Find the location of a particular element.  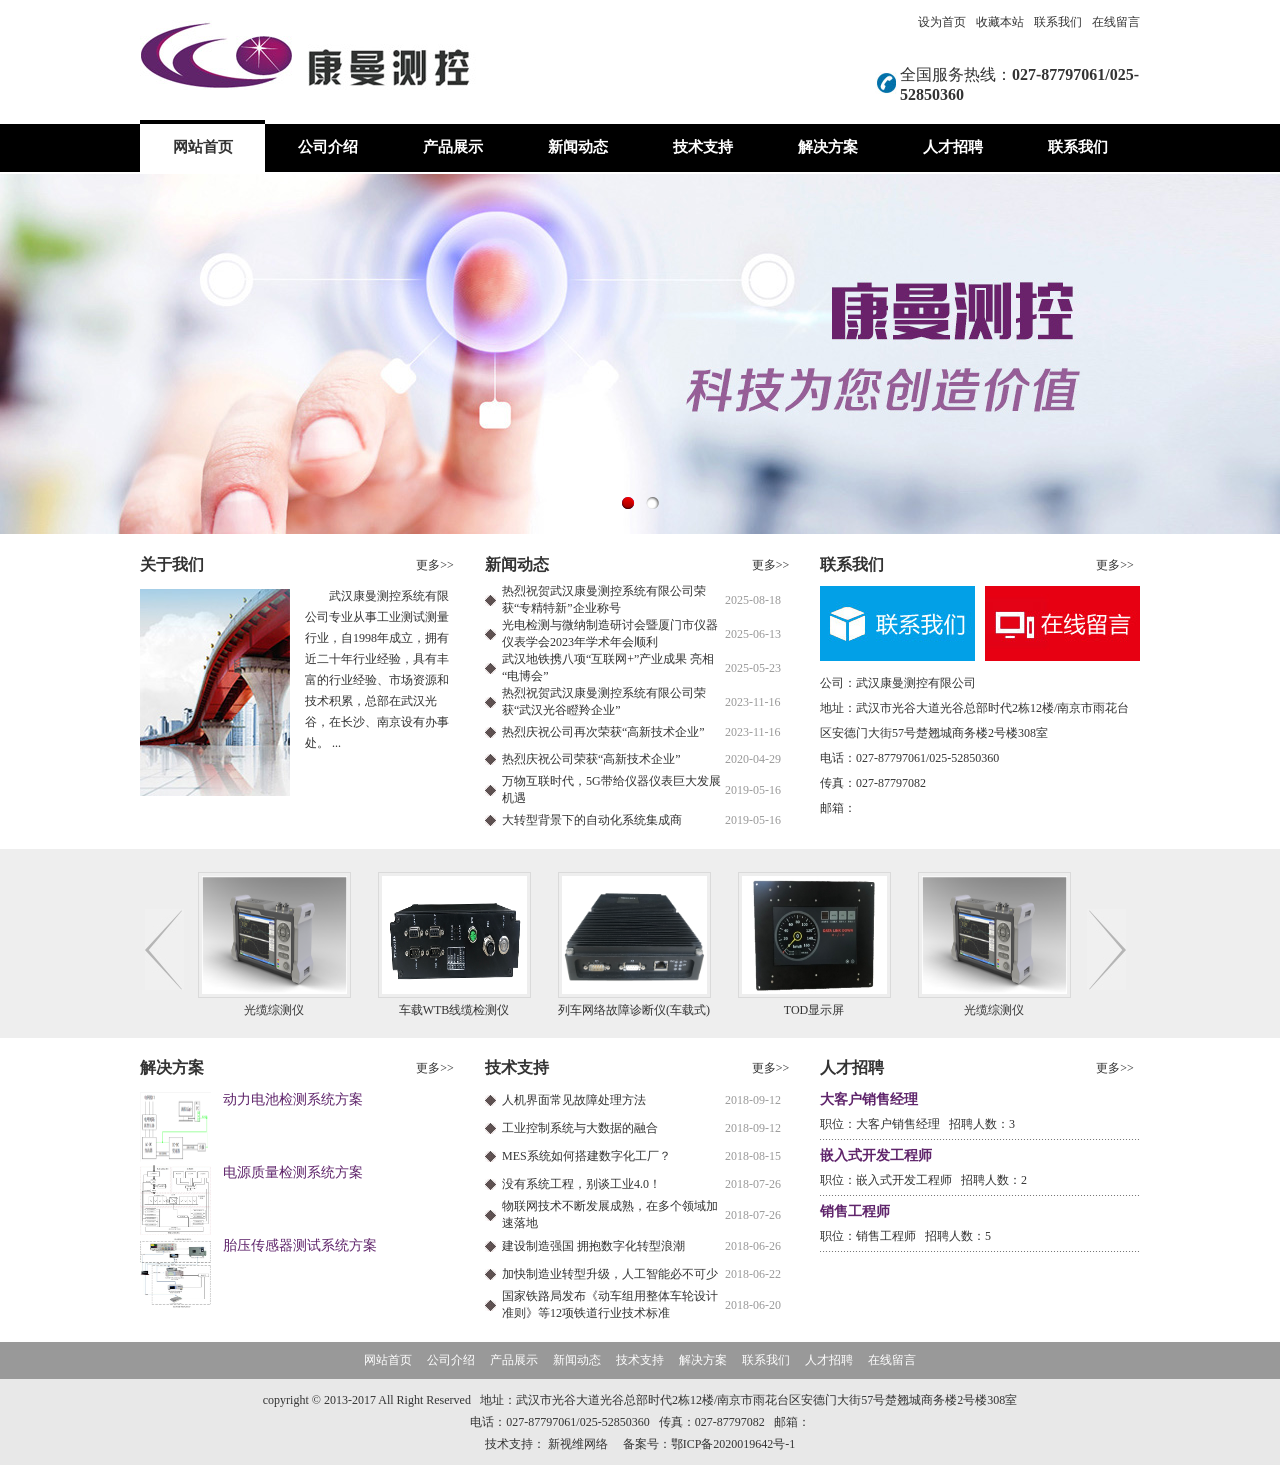

联系我们 is located at coordinates (1058, 22).